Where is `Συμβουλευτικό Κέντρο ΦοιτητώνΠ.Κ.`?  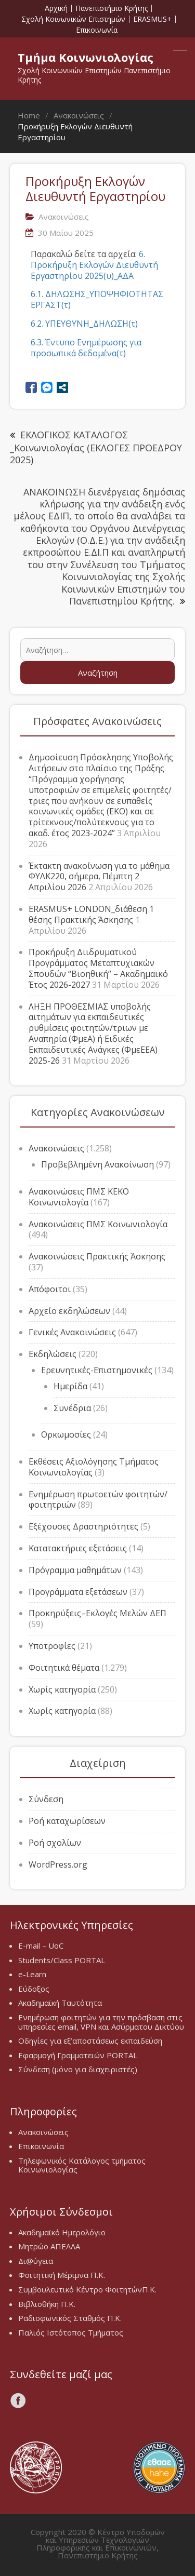 Συμβουλευτικό Κέντρο ΦοιτητώνΠ.Κ. is located at coordinates (87, 2289).